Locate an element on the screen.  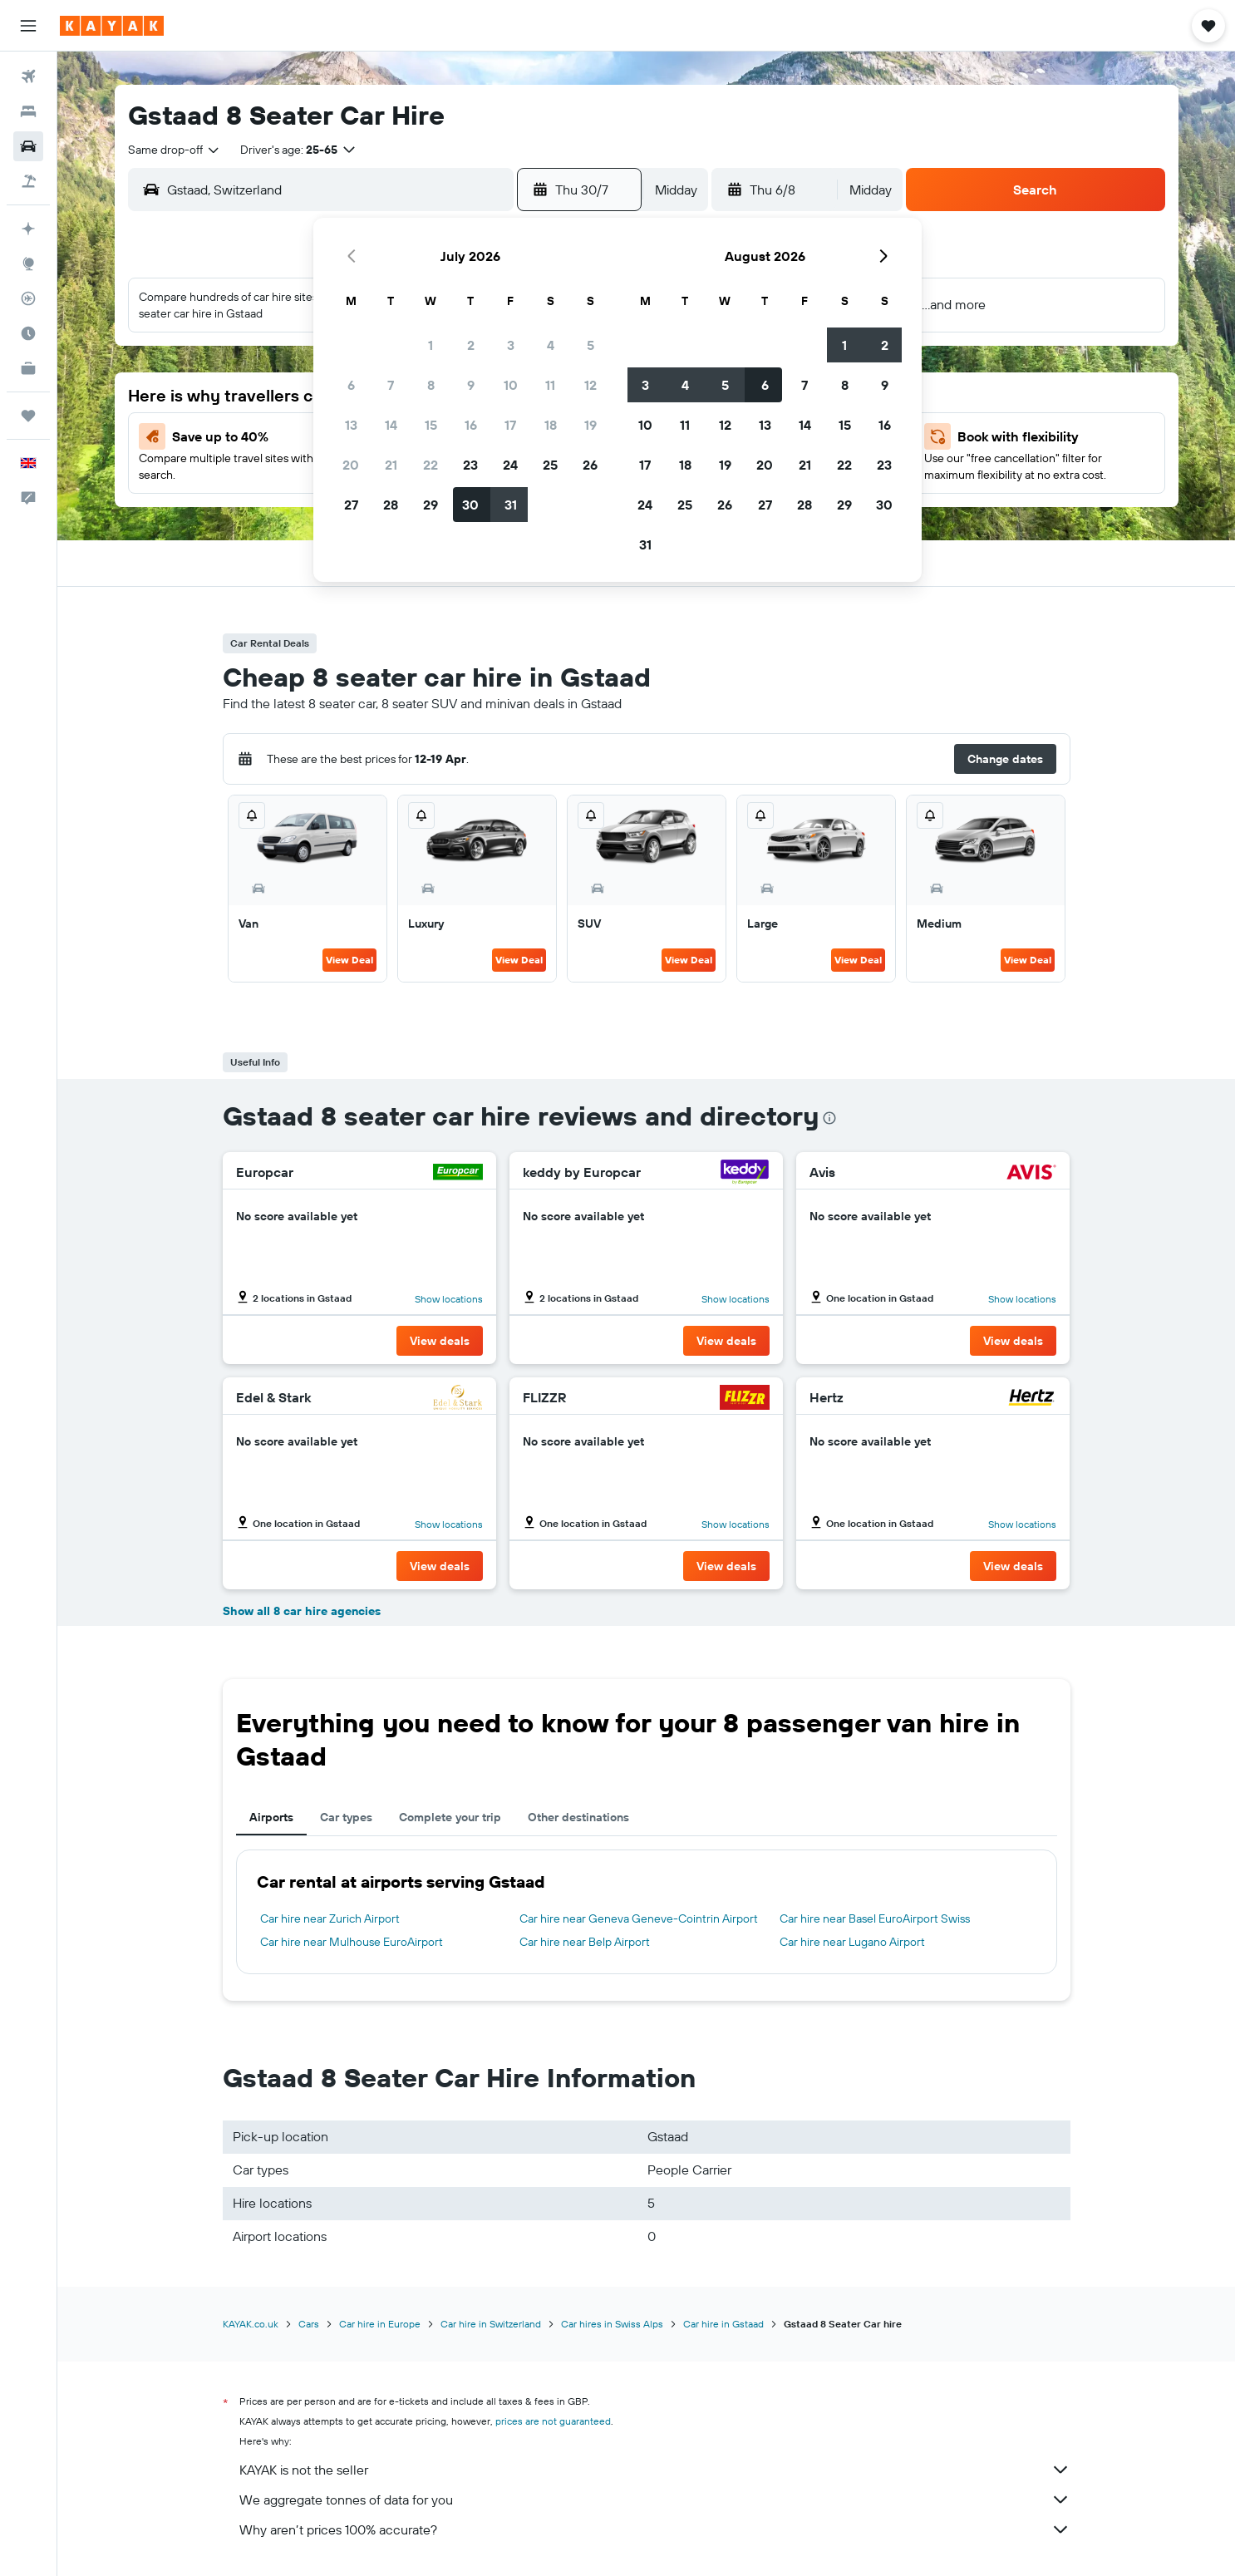
20 [button] is located at coordinates (350, 464).